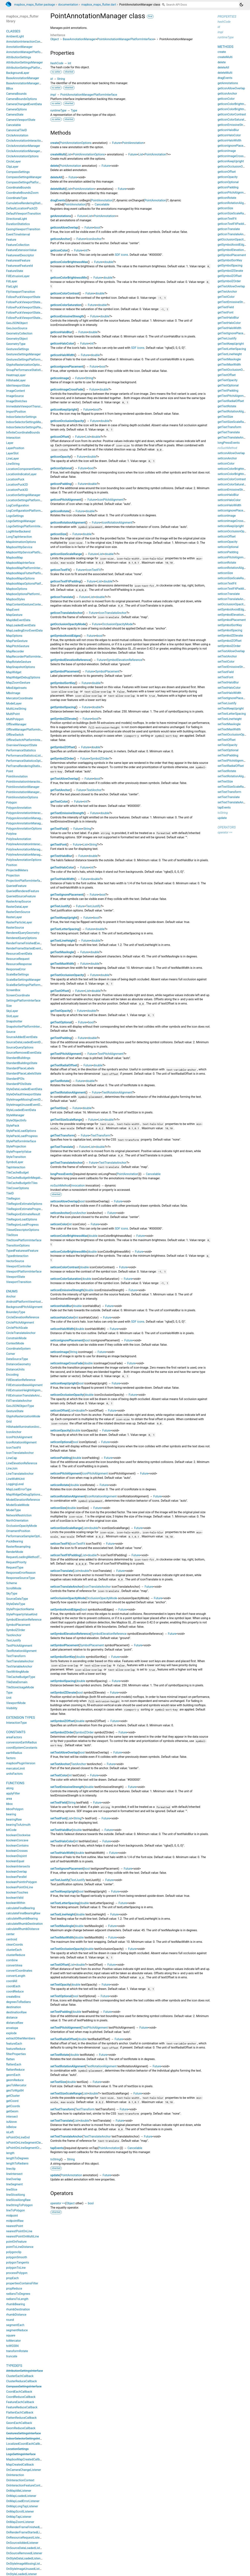  I want to click on RenderedQueryOptions, so click(21, 938).